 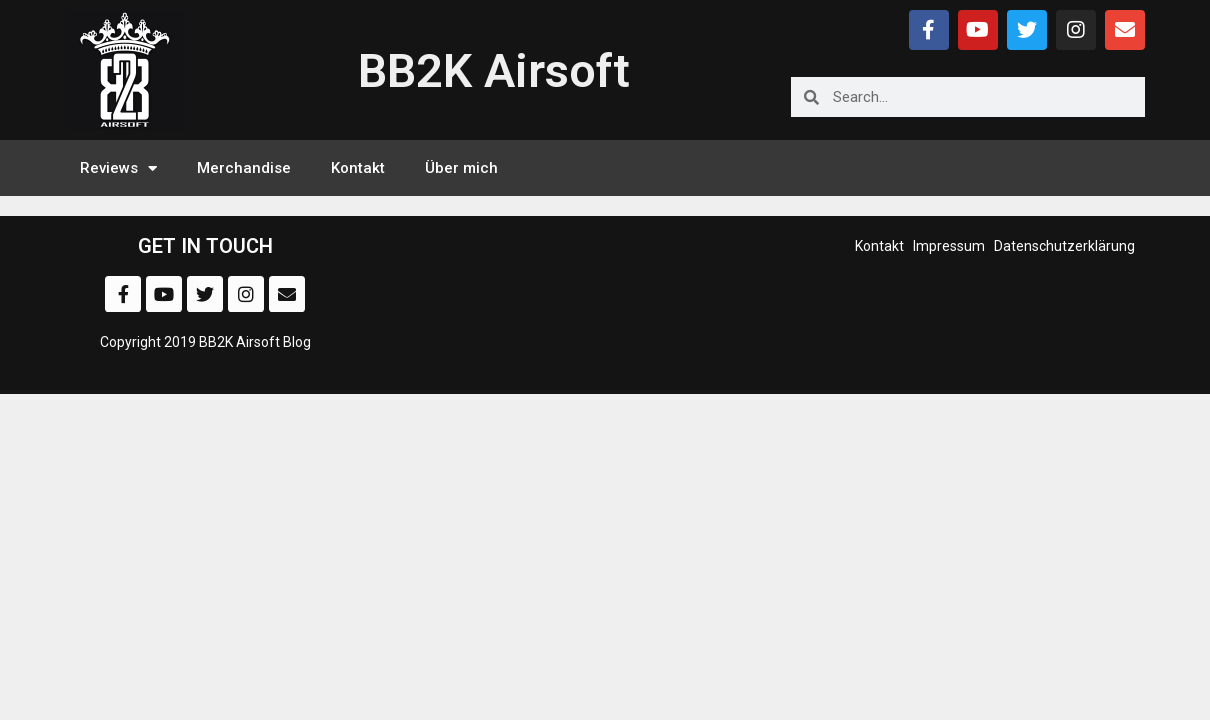 What do you see at coordinates (461, 168) in the screenshot?
I see `Über mich` at bounding box center [461, 168].